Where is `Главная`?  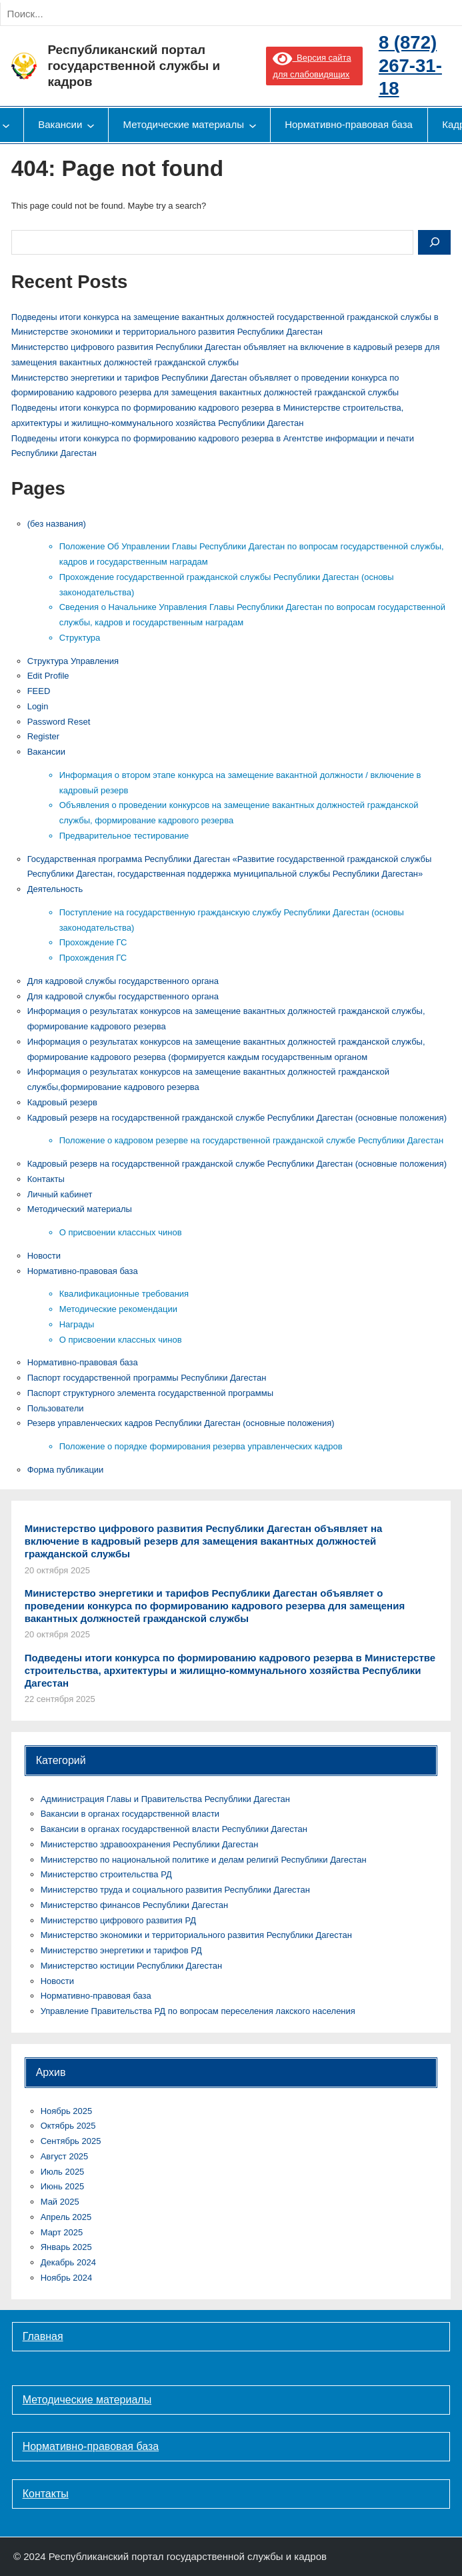
Главная is located at coordinates (43, 2336).